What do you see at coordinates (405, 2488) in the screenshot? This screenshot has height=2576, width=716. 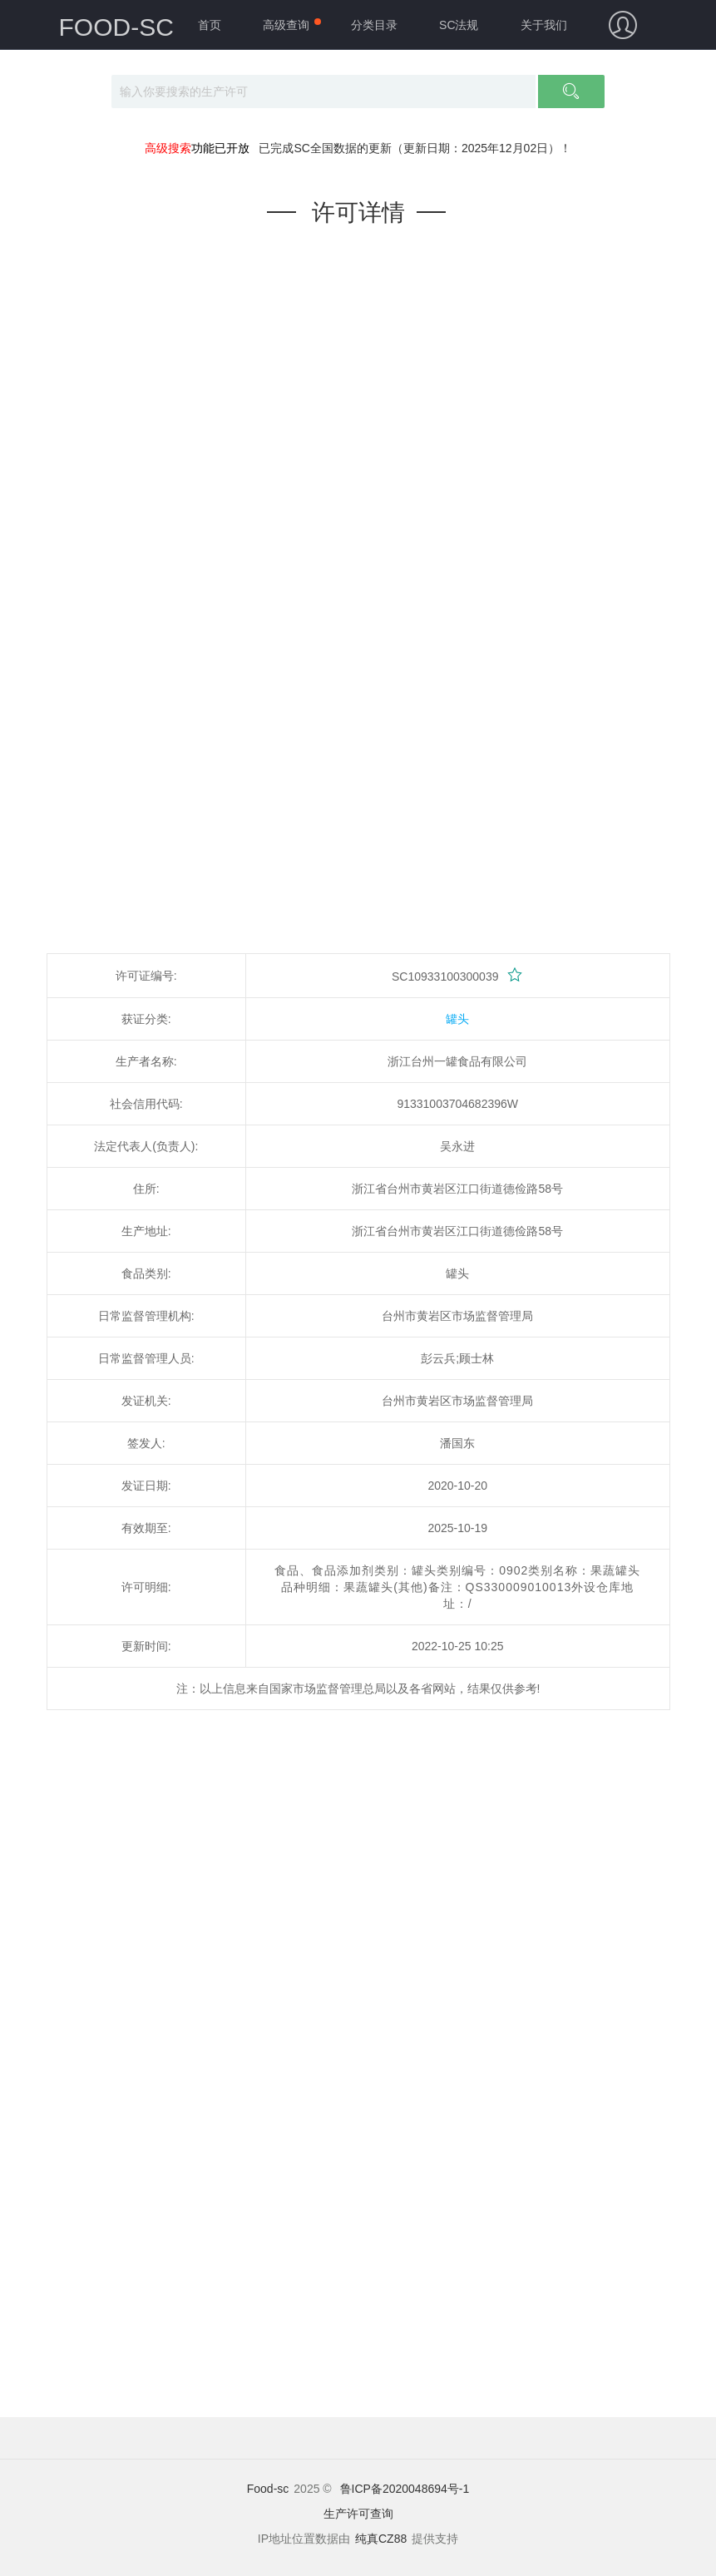 I see `鲁ICP备2020048694号-1` at bounding box center [405, 2488].